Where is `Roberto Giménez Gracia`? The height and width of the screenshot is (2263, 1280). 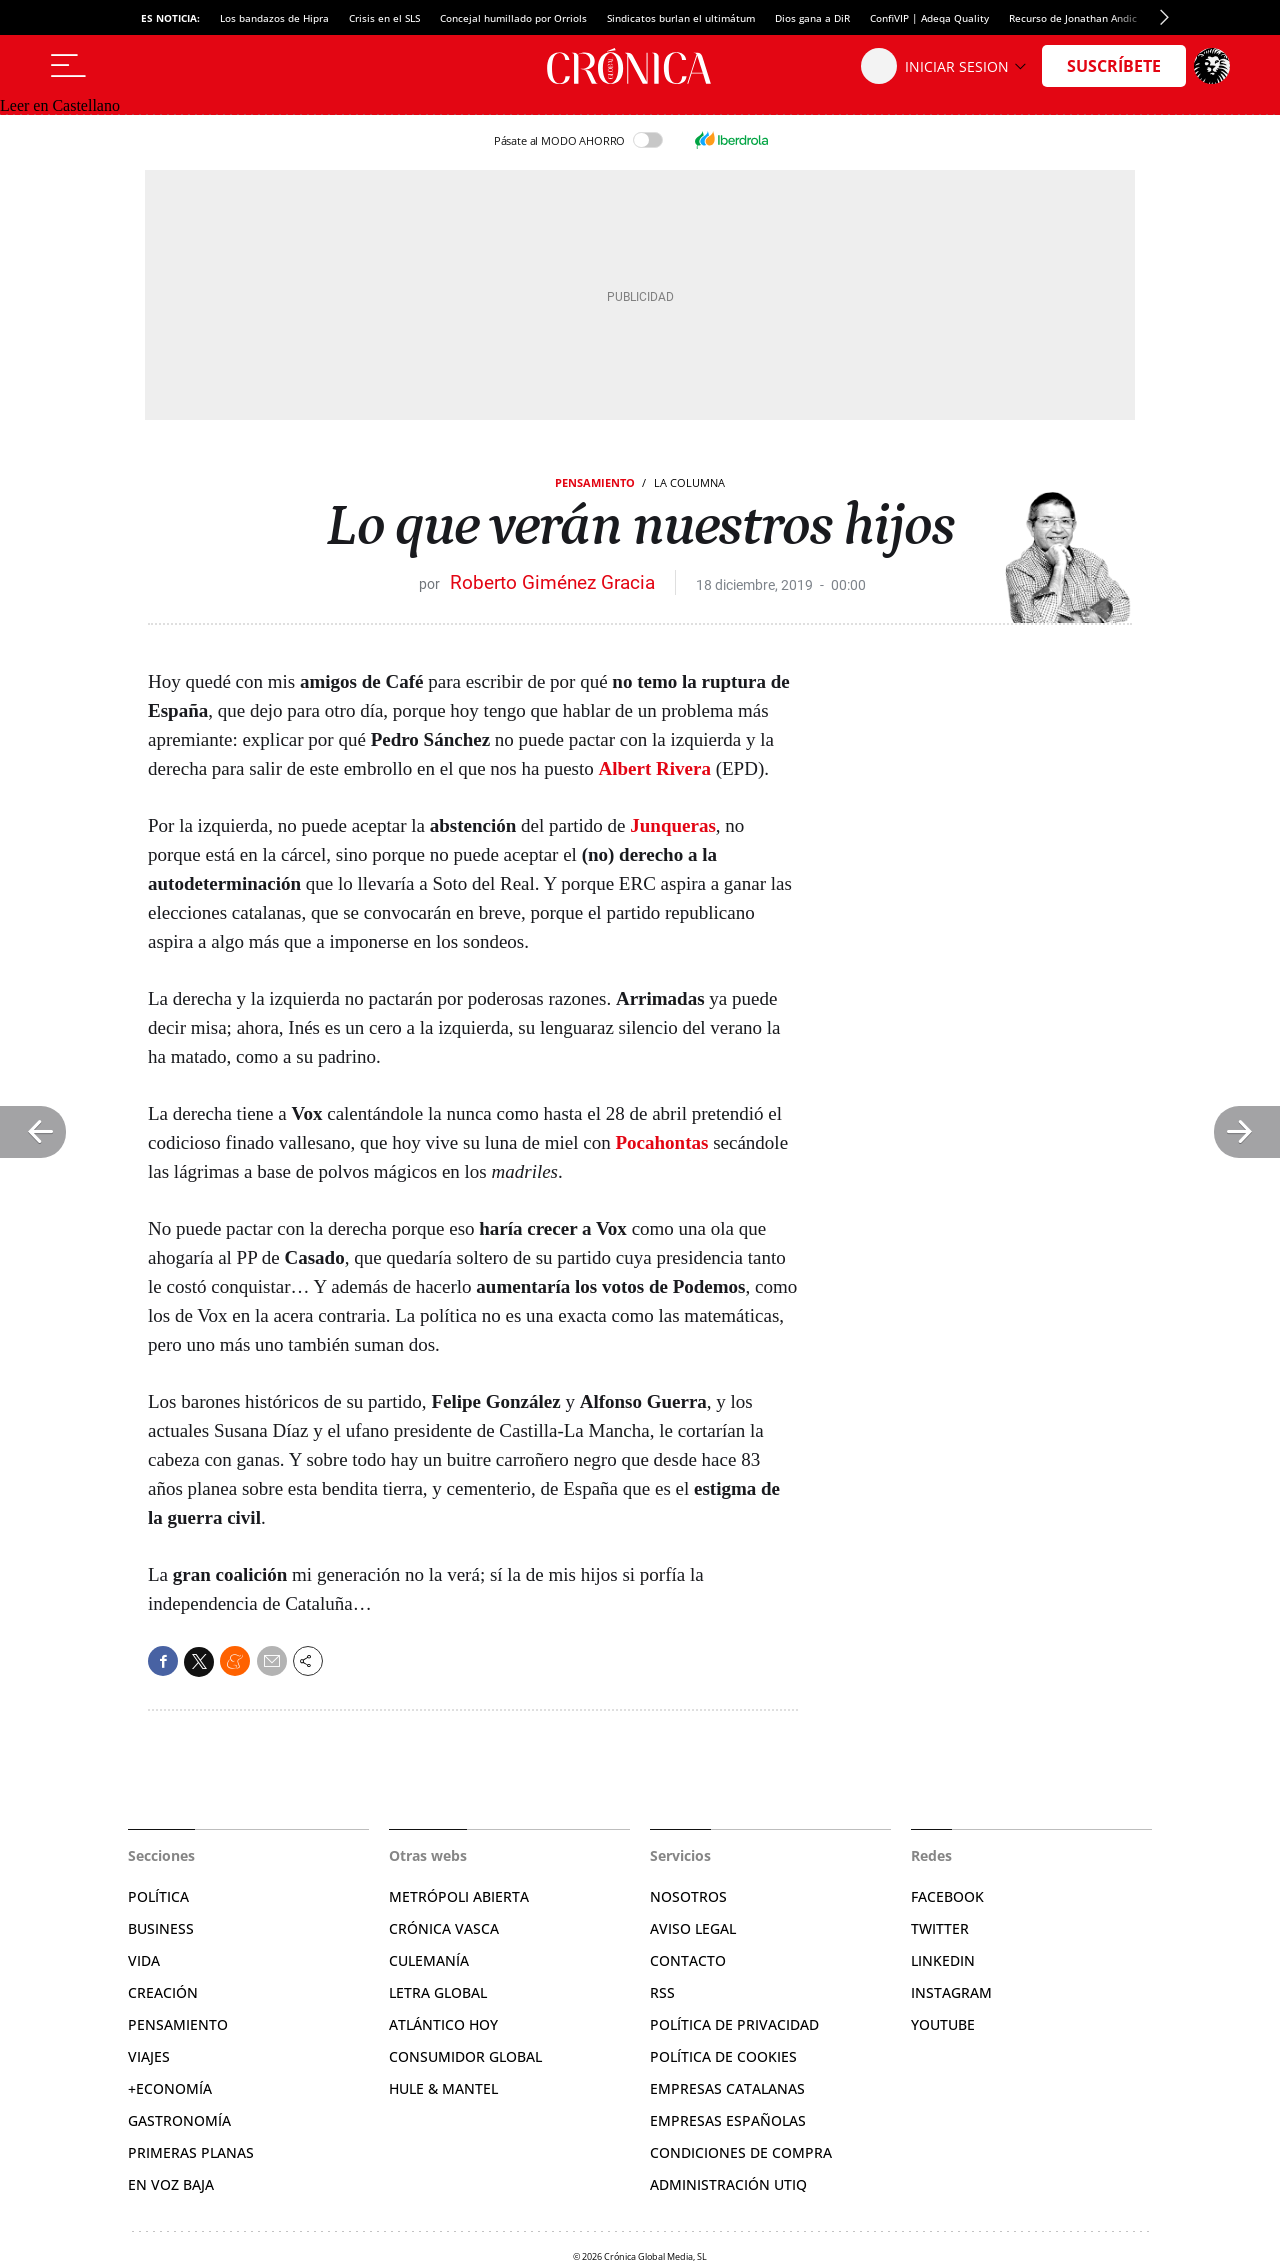
Roberto Giménez Gracia is located at coordinates (552, 582).